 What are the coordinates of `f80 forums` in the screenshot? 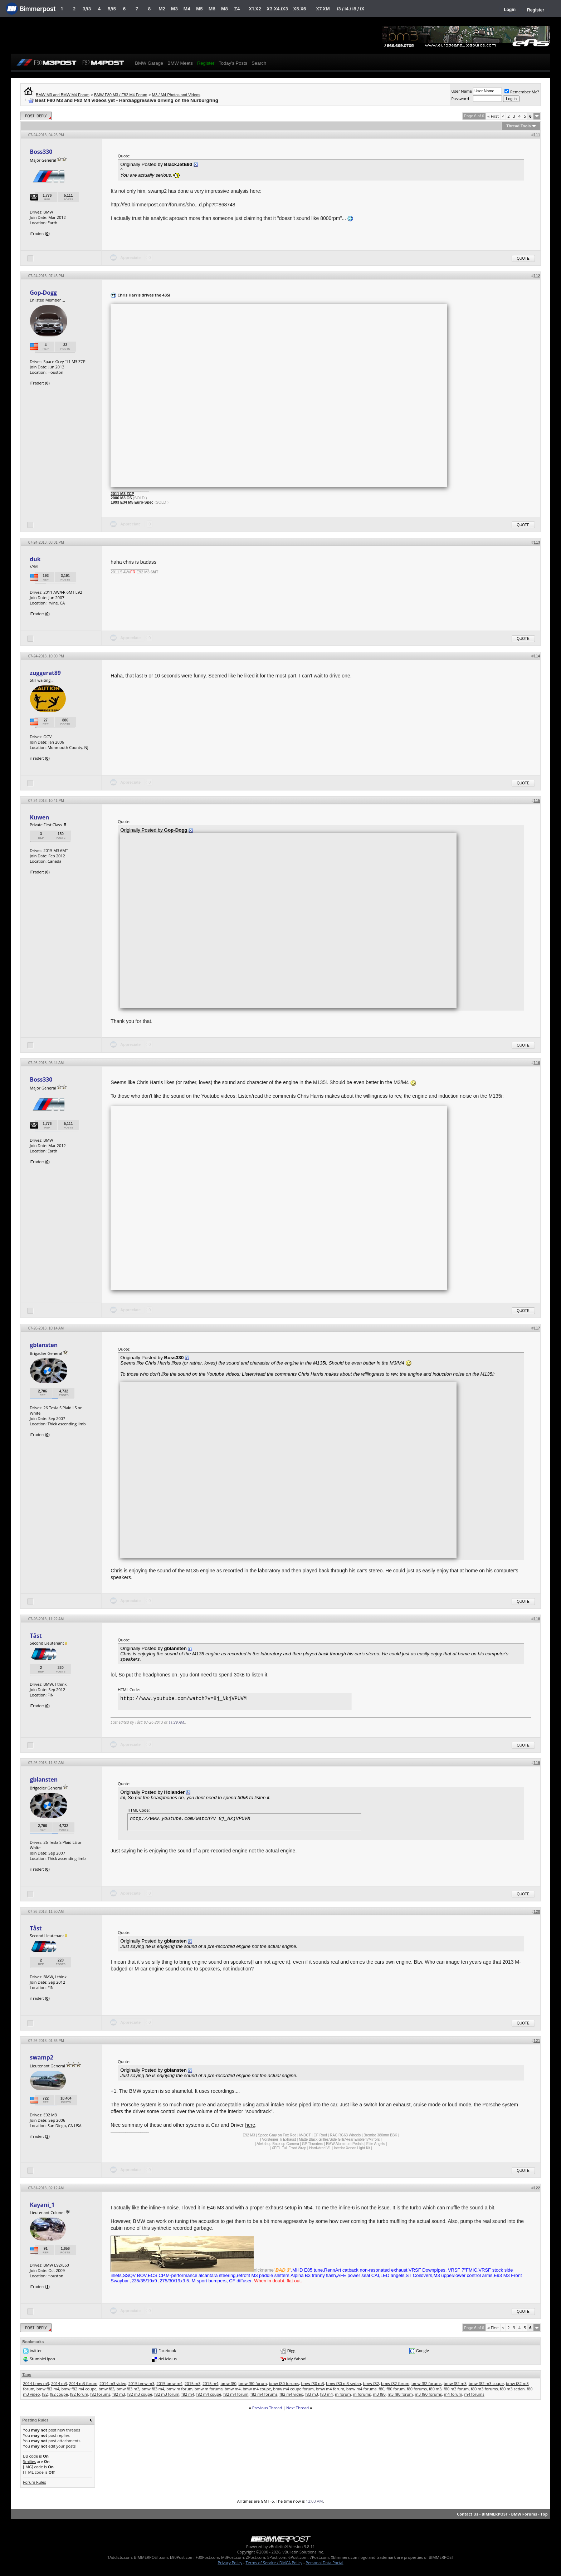 It's located at (417, 2388).